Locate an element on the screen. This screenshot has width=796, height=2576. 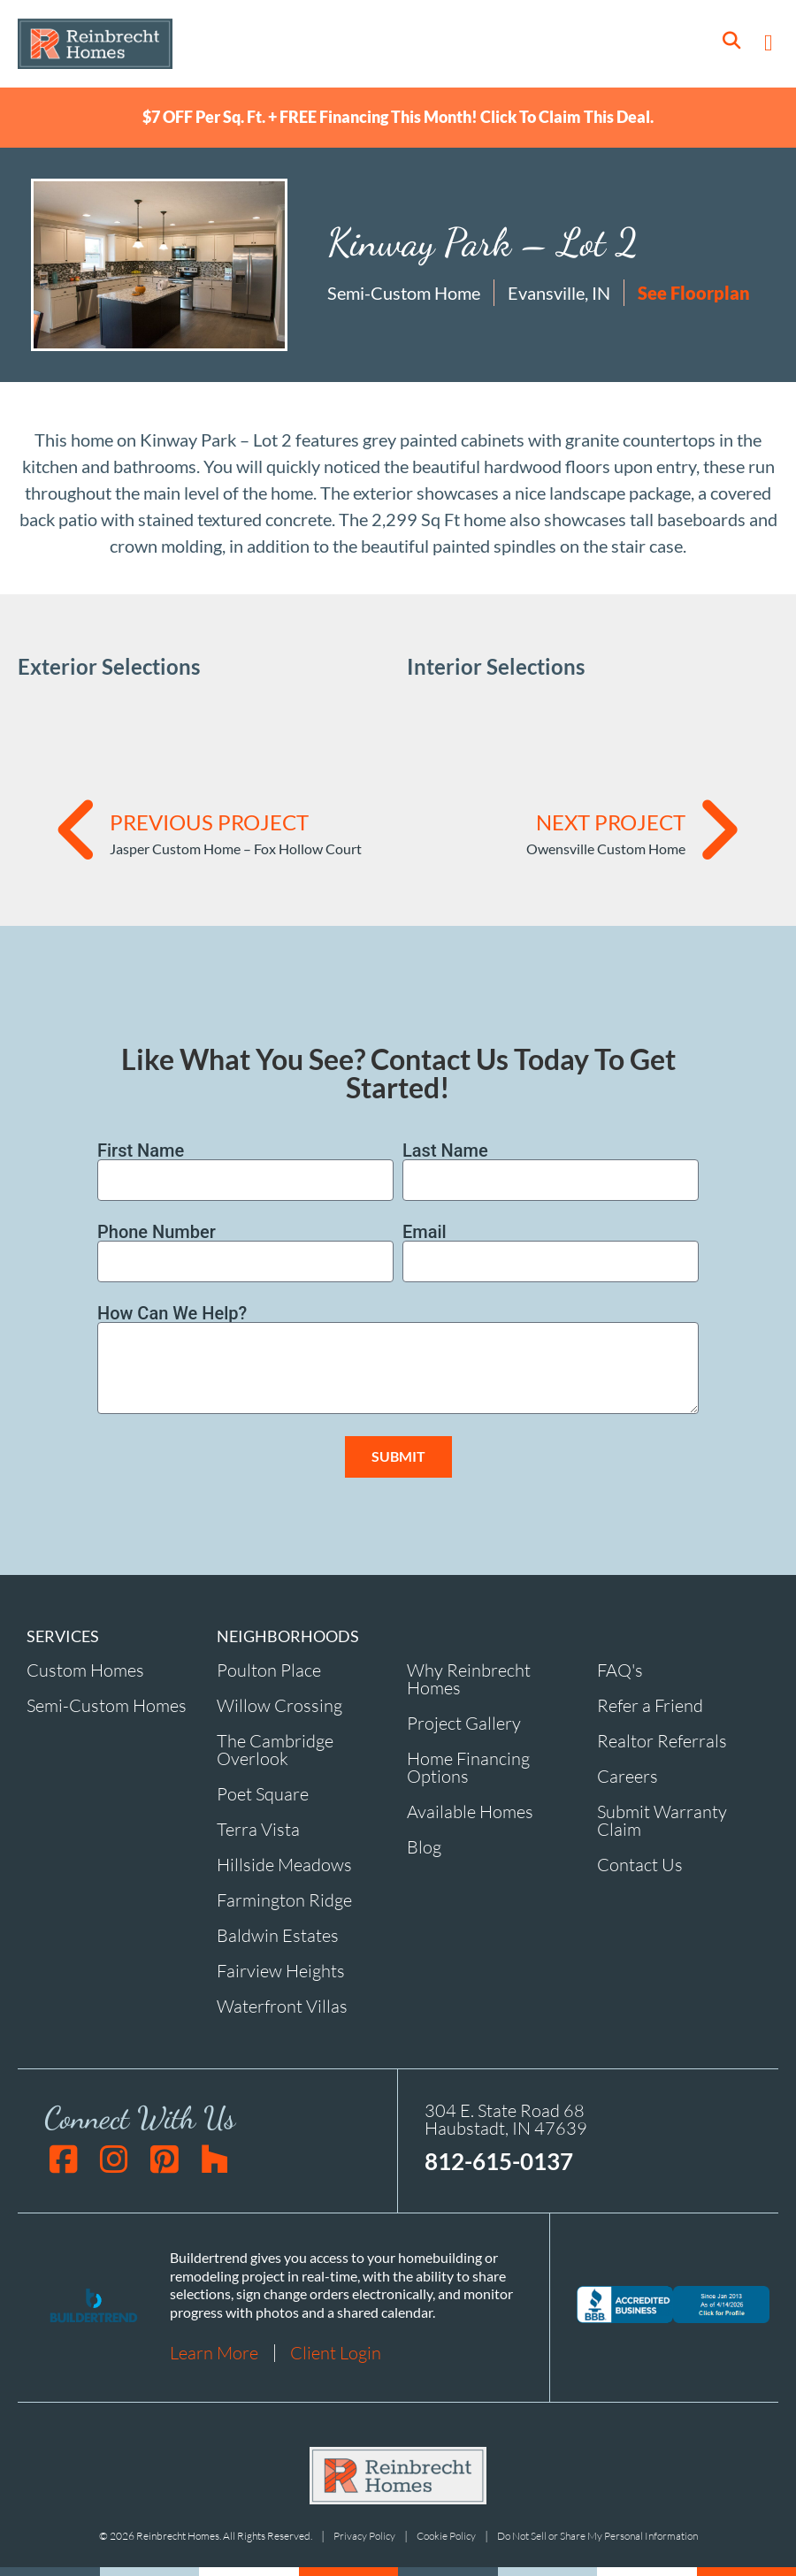
Terra Vista is located at coordinates (258, 1829).